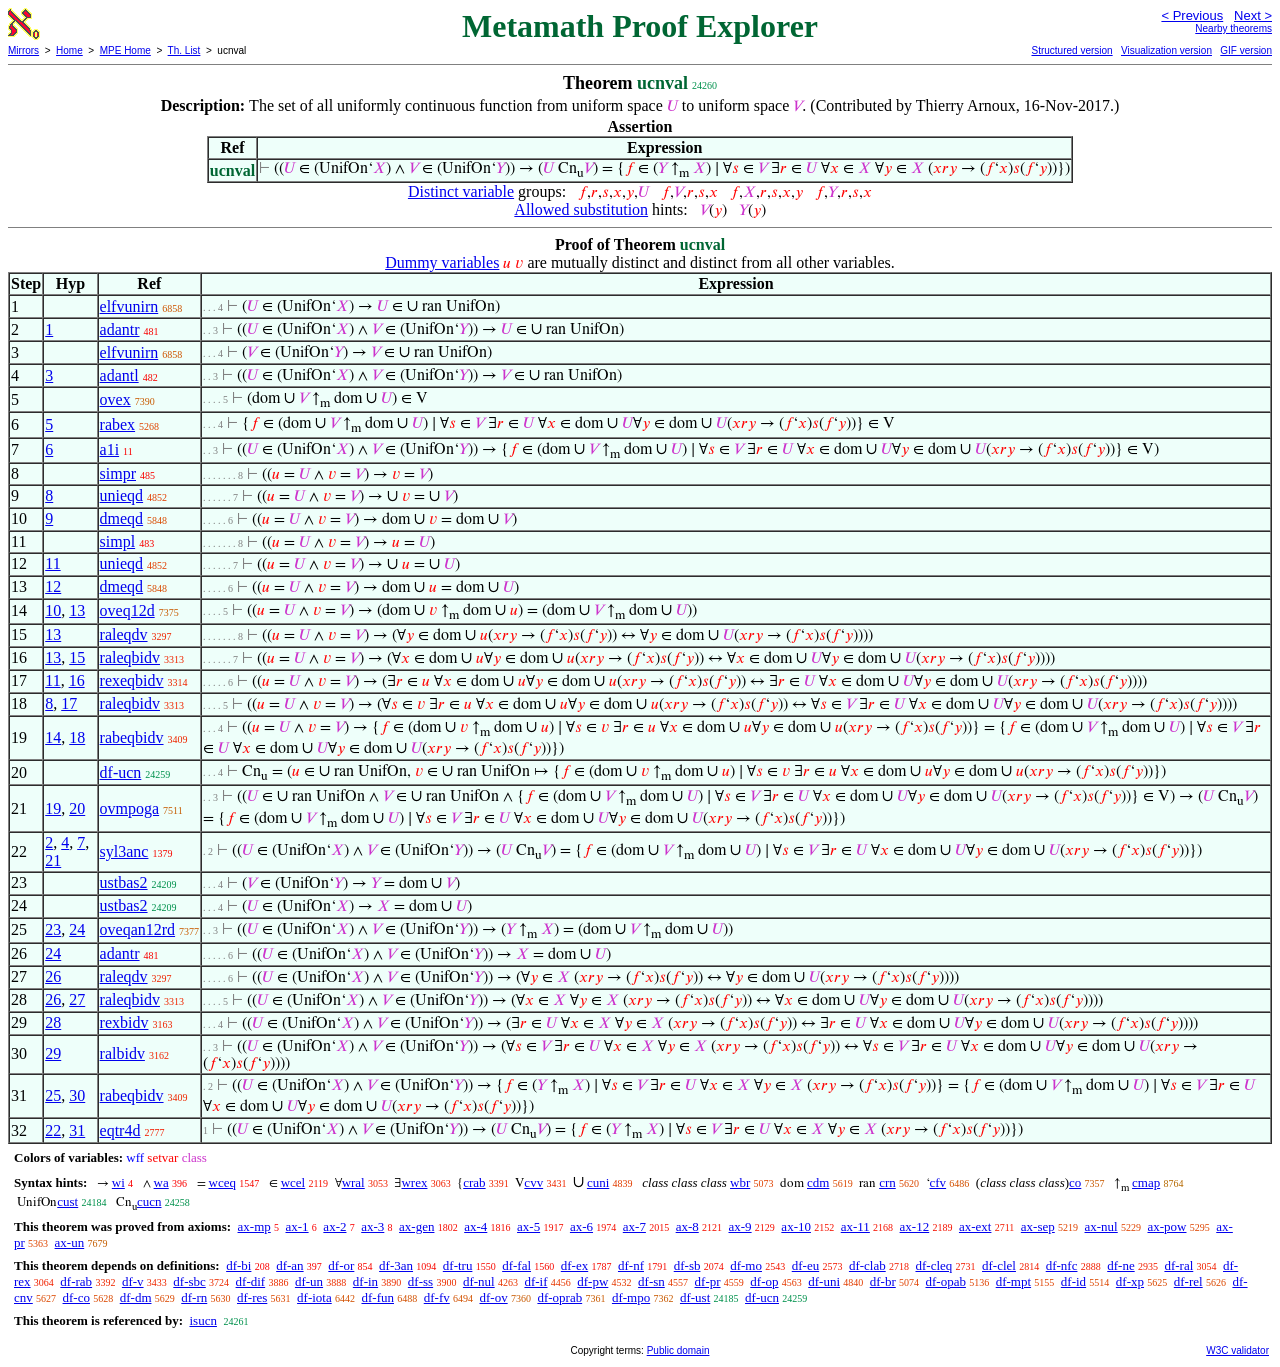 The width and height of the screenshot is (1280, 1367). I want to click on df-ne, so click(1120, 1265).